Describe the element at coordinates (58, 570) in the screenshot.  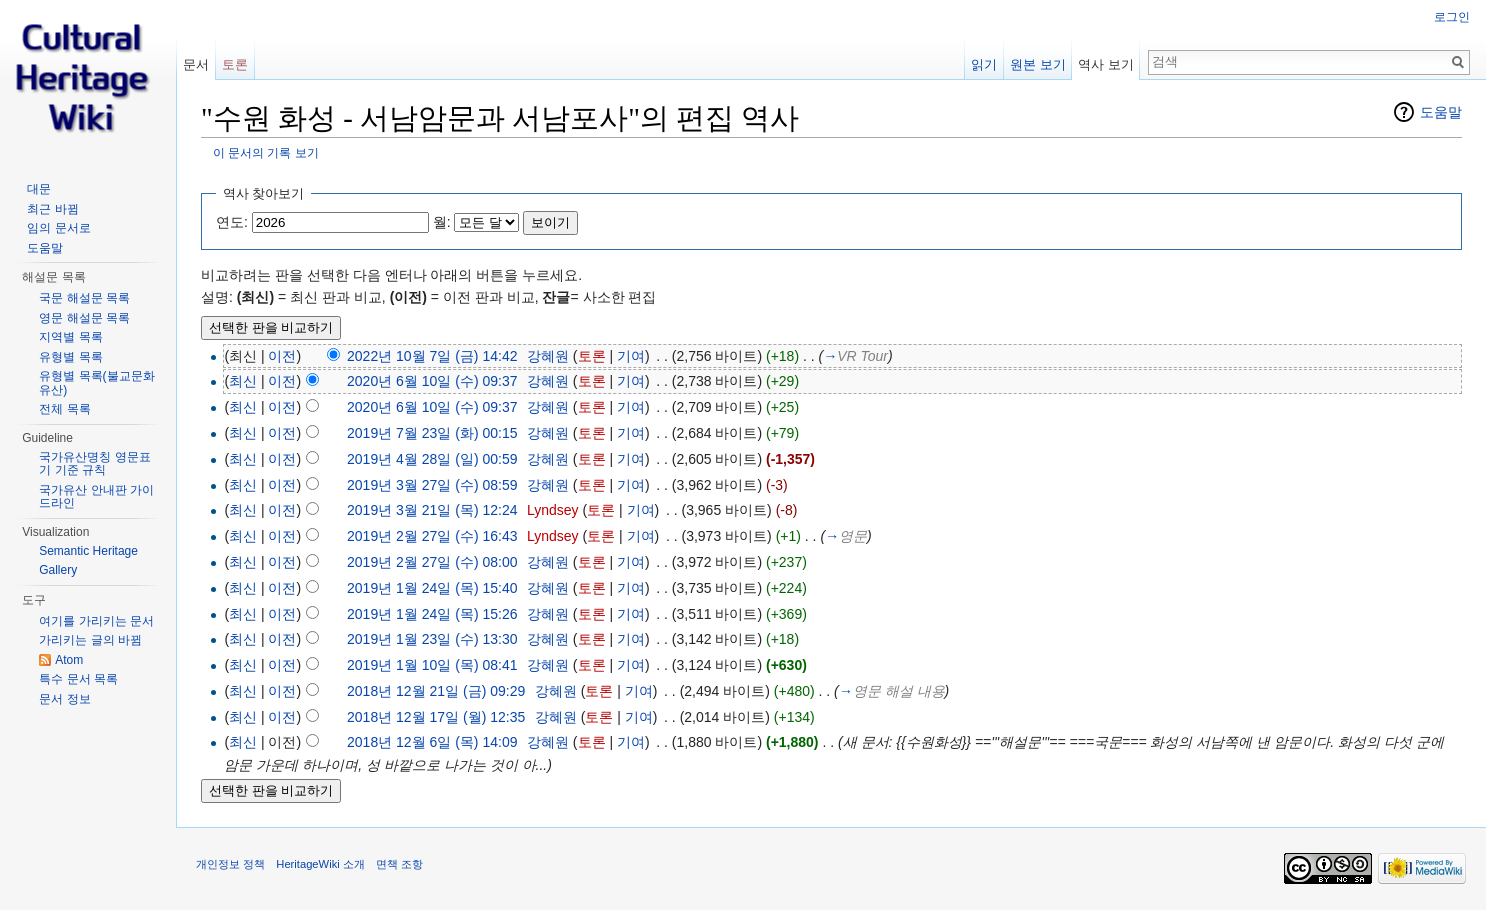
I see `Gallery` at that location.